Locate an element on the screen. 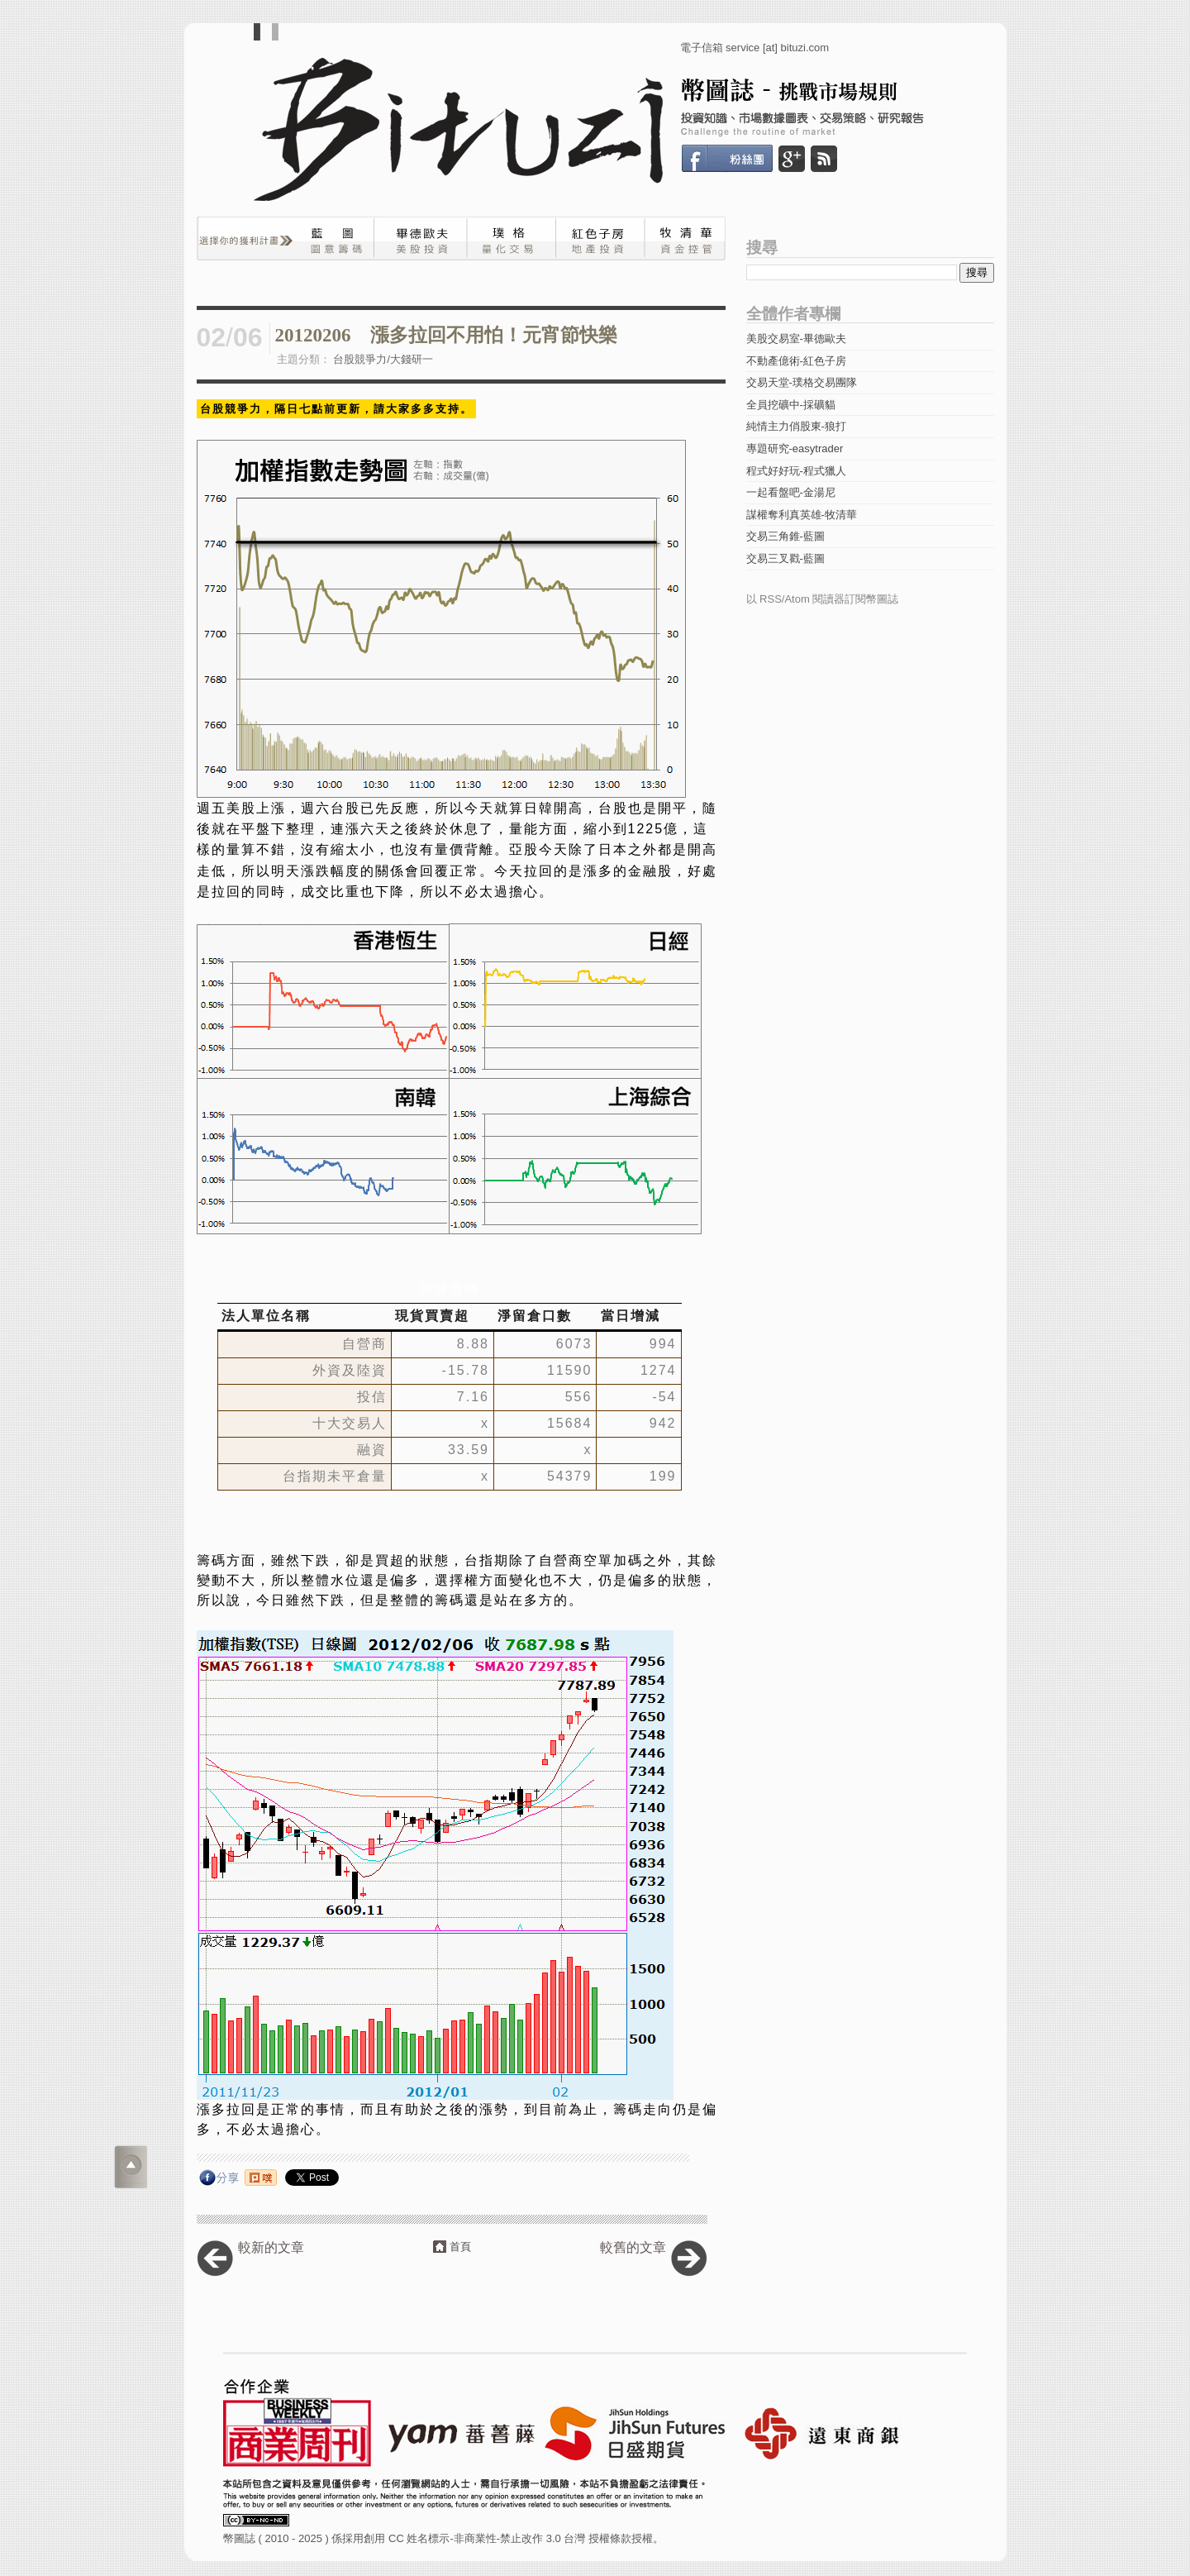 This screenshot has height=2576, width=1190. 程式好好玩-程式獵人 is located at coordinates (796, 471).